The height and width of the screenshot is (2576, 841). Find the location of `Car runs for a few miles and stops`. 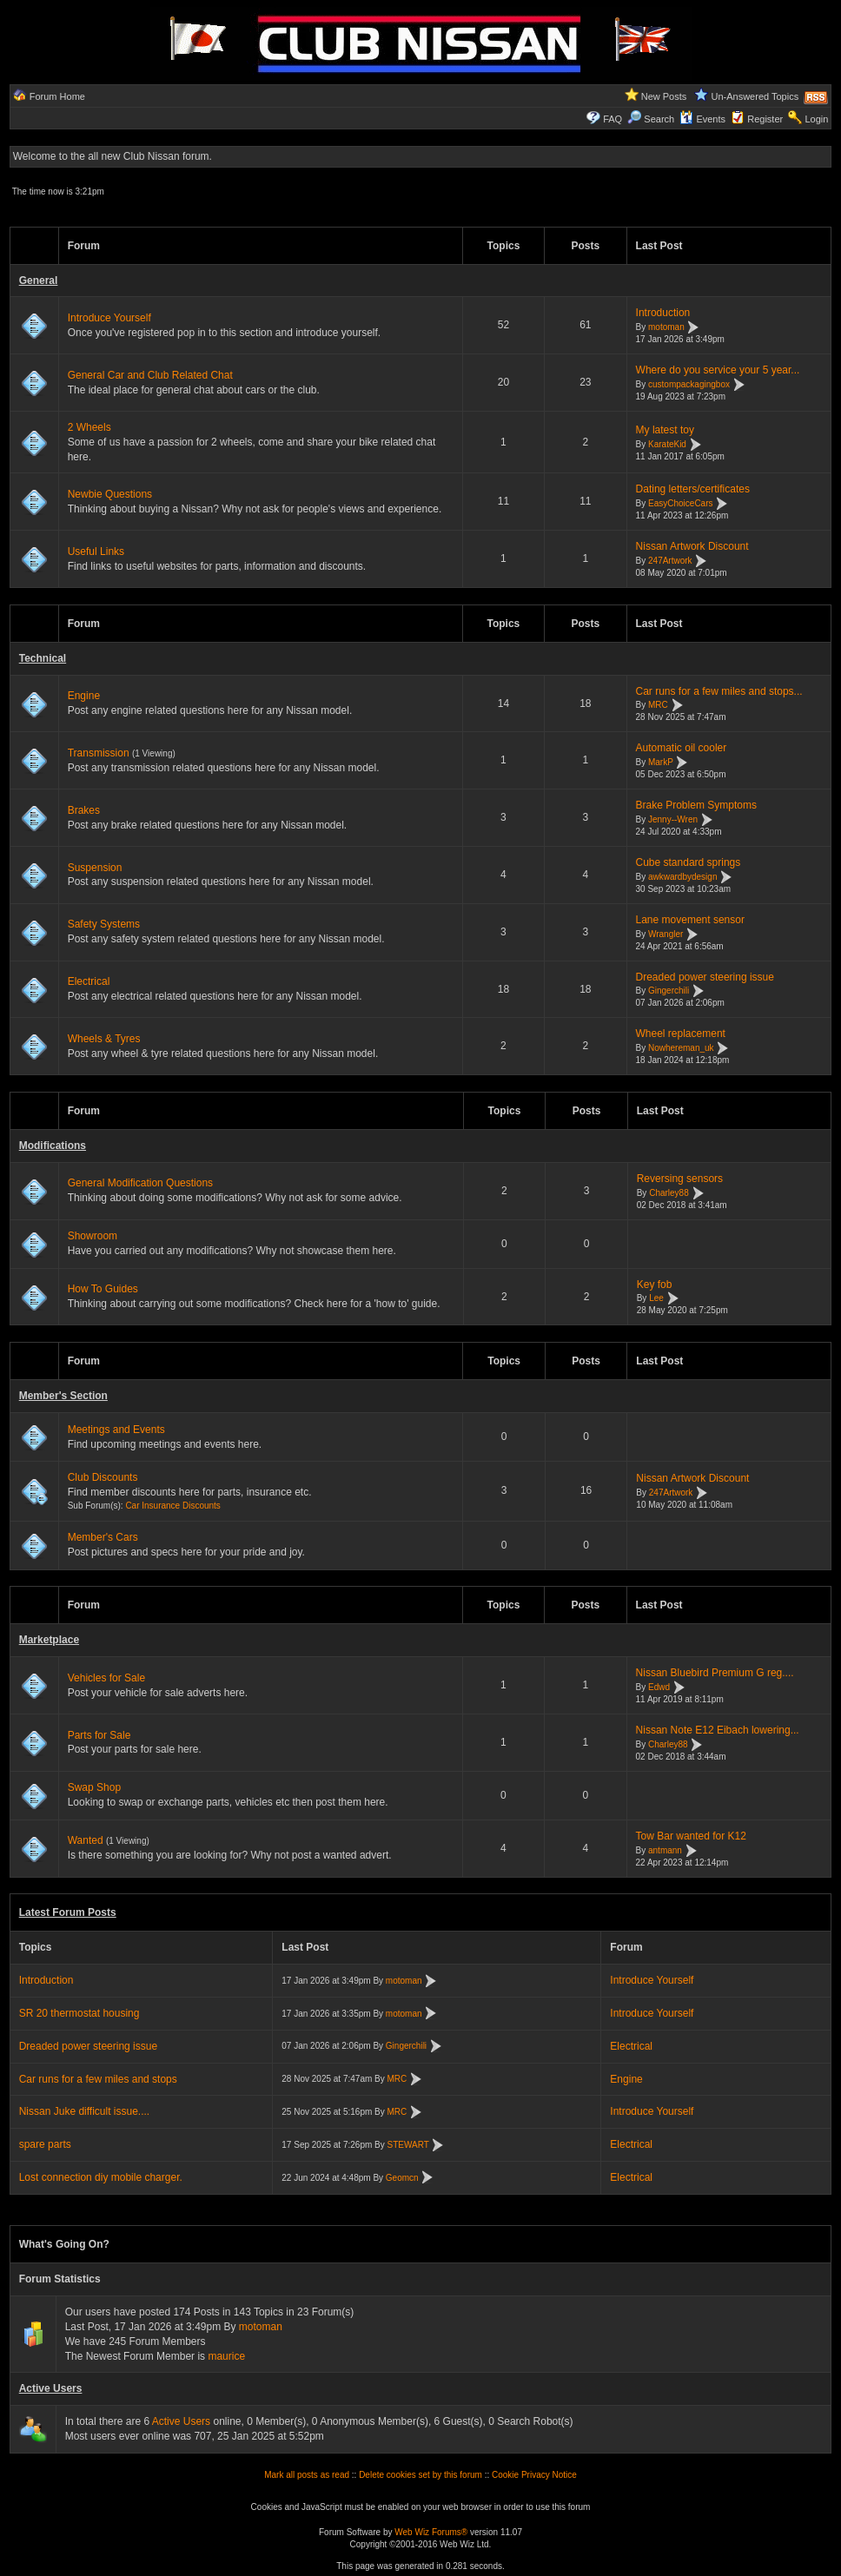

Car runs for a few miles and stops is located at coordinates (98, 2079).